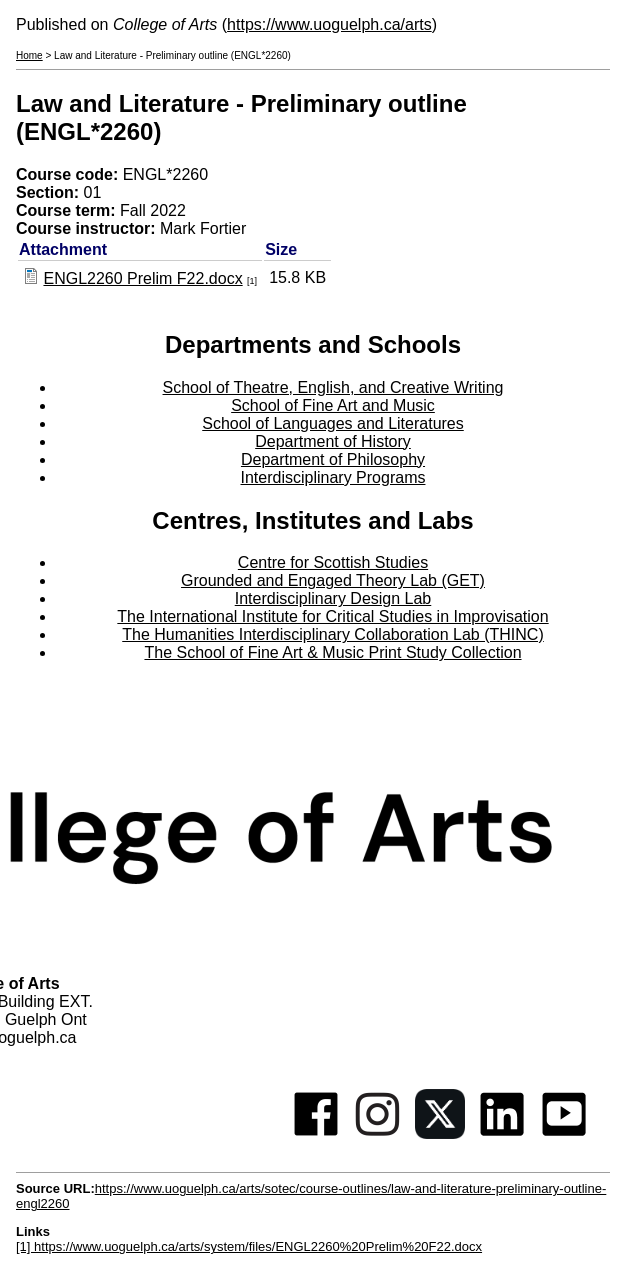 This screenshot has width=626, height=1270. Describe the element at coordinates (29, 55) in the screenshot. I see `Home` at that location.